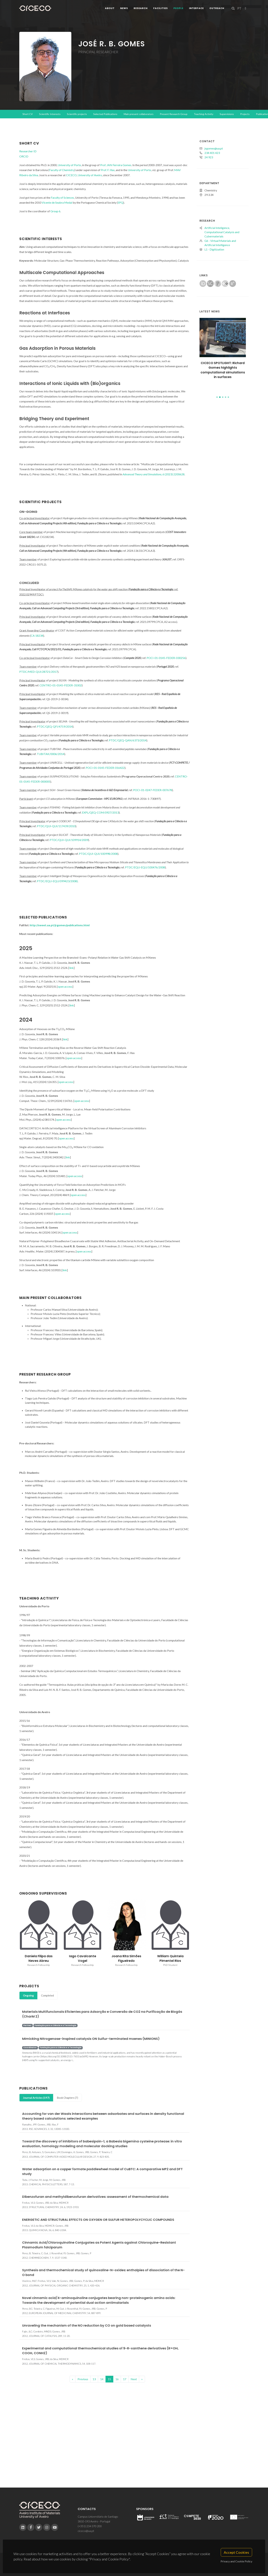  Describe the element at coordinates (208, 157) in the screenshot. I see `24 923` at that location.